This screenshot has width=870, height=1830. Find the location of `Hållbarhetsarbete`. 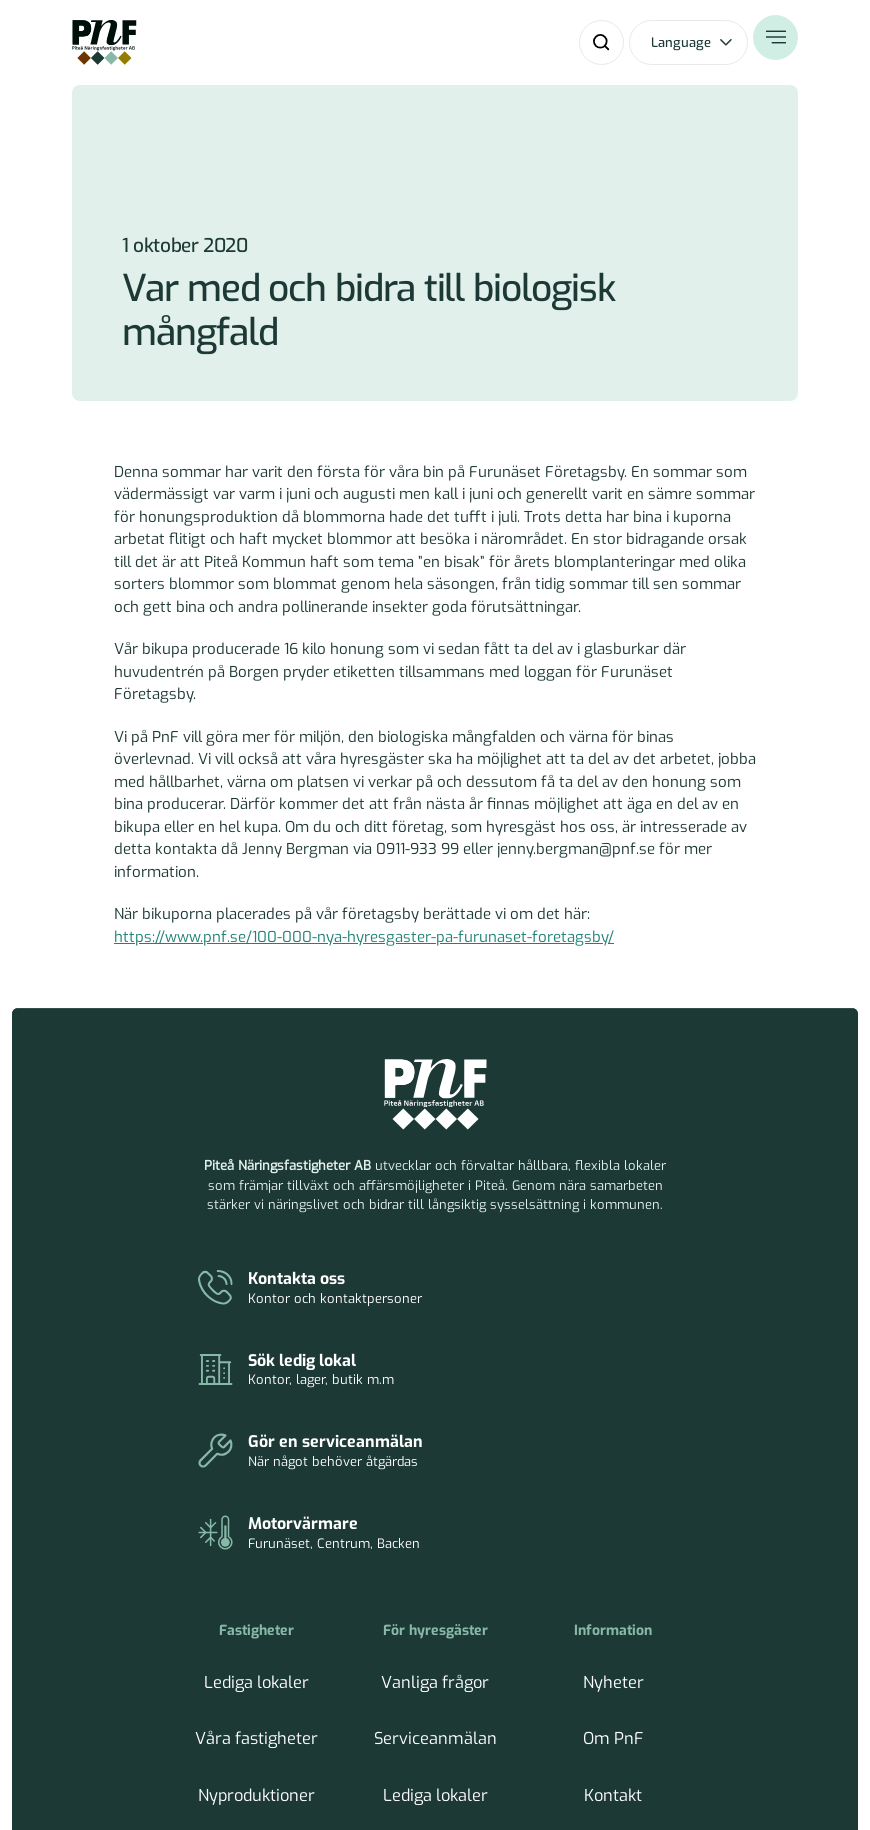

Hållbarhetsarbete is located at coordinates (256, 1575).